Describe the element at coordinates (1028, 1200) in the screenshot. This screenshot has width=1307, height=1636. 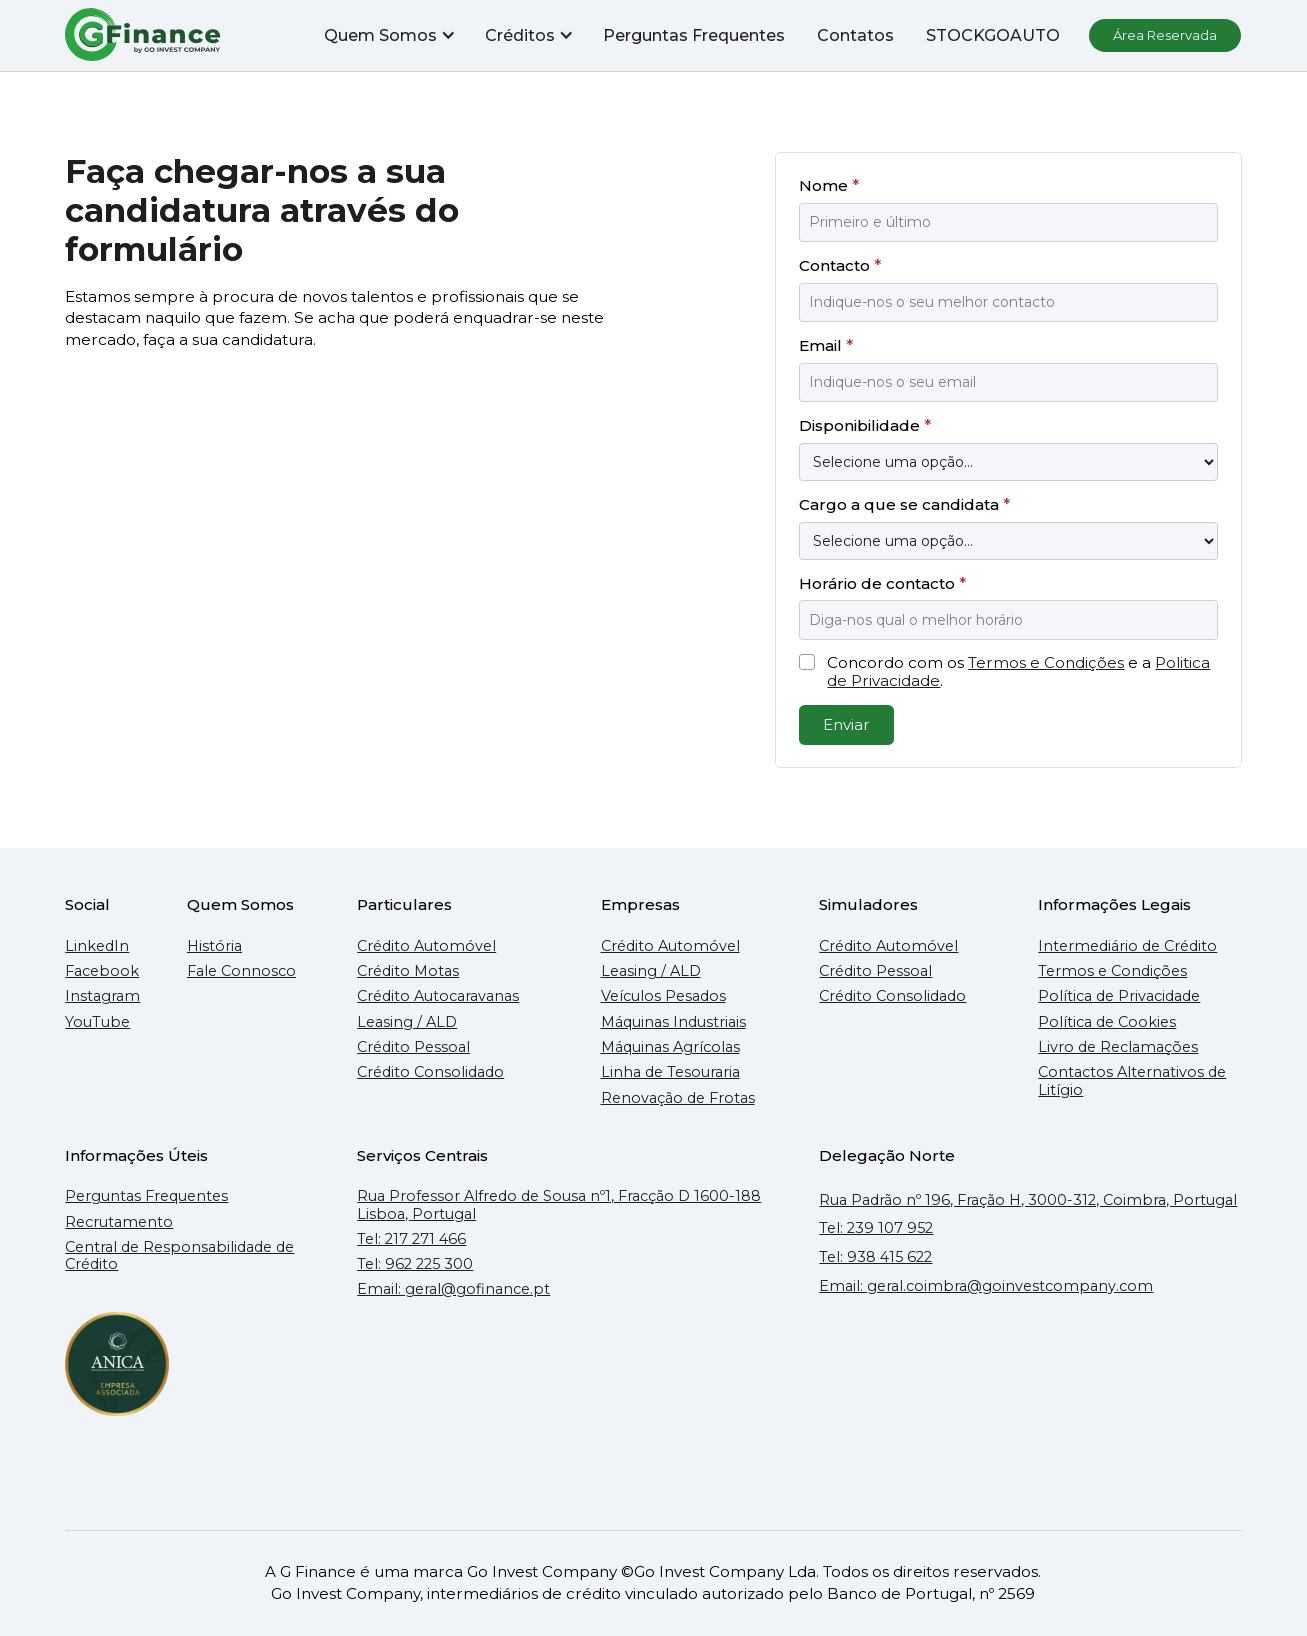
I see `Rua Padrão nº 196, Fração H, 3000-312, Coimbra, Portugal` at that location.